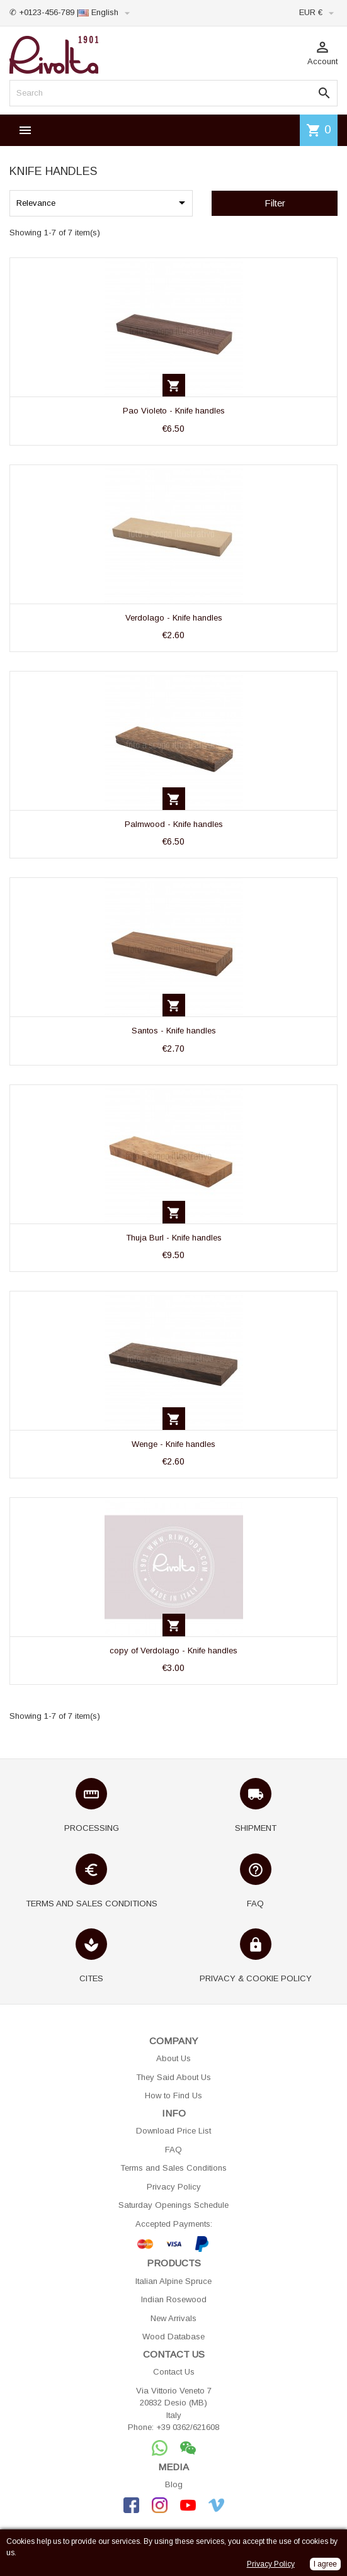  What do you see at coordinates (173, 2095) in the screenshot?
I see `How to Find Us` at bounding box center [173, 2095].